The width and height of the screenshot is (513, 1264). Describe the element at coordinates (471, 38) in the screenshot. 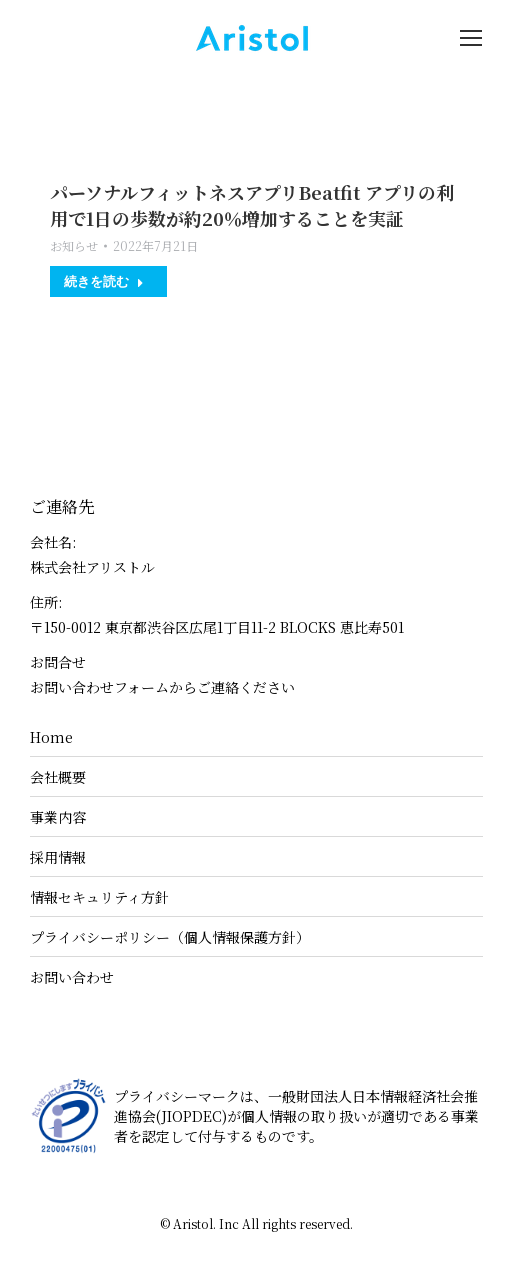

I see `[Mobile menu icon]` at that location.